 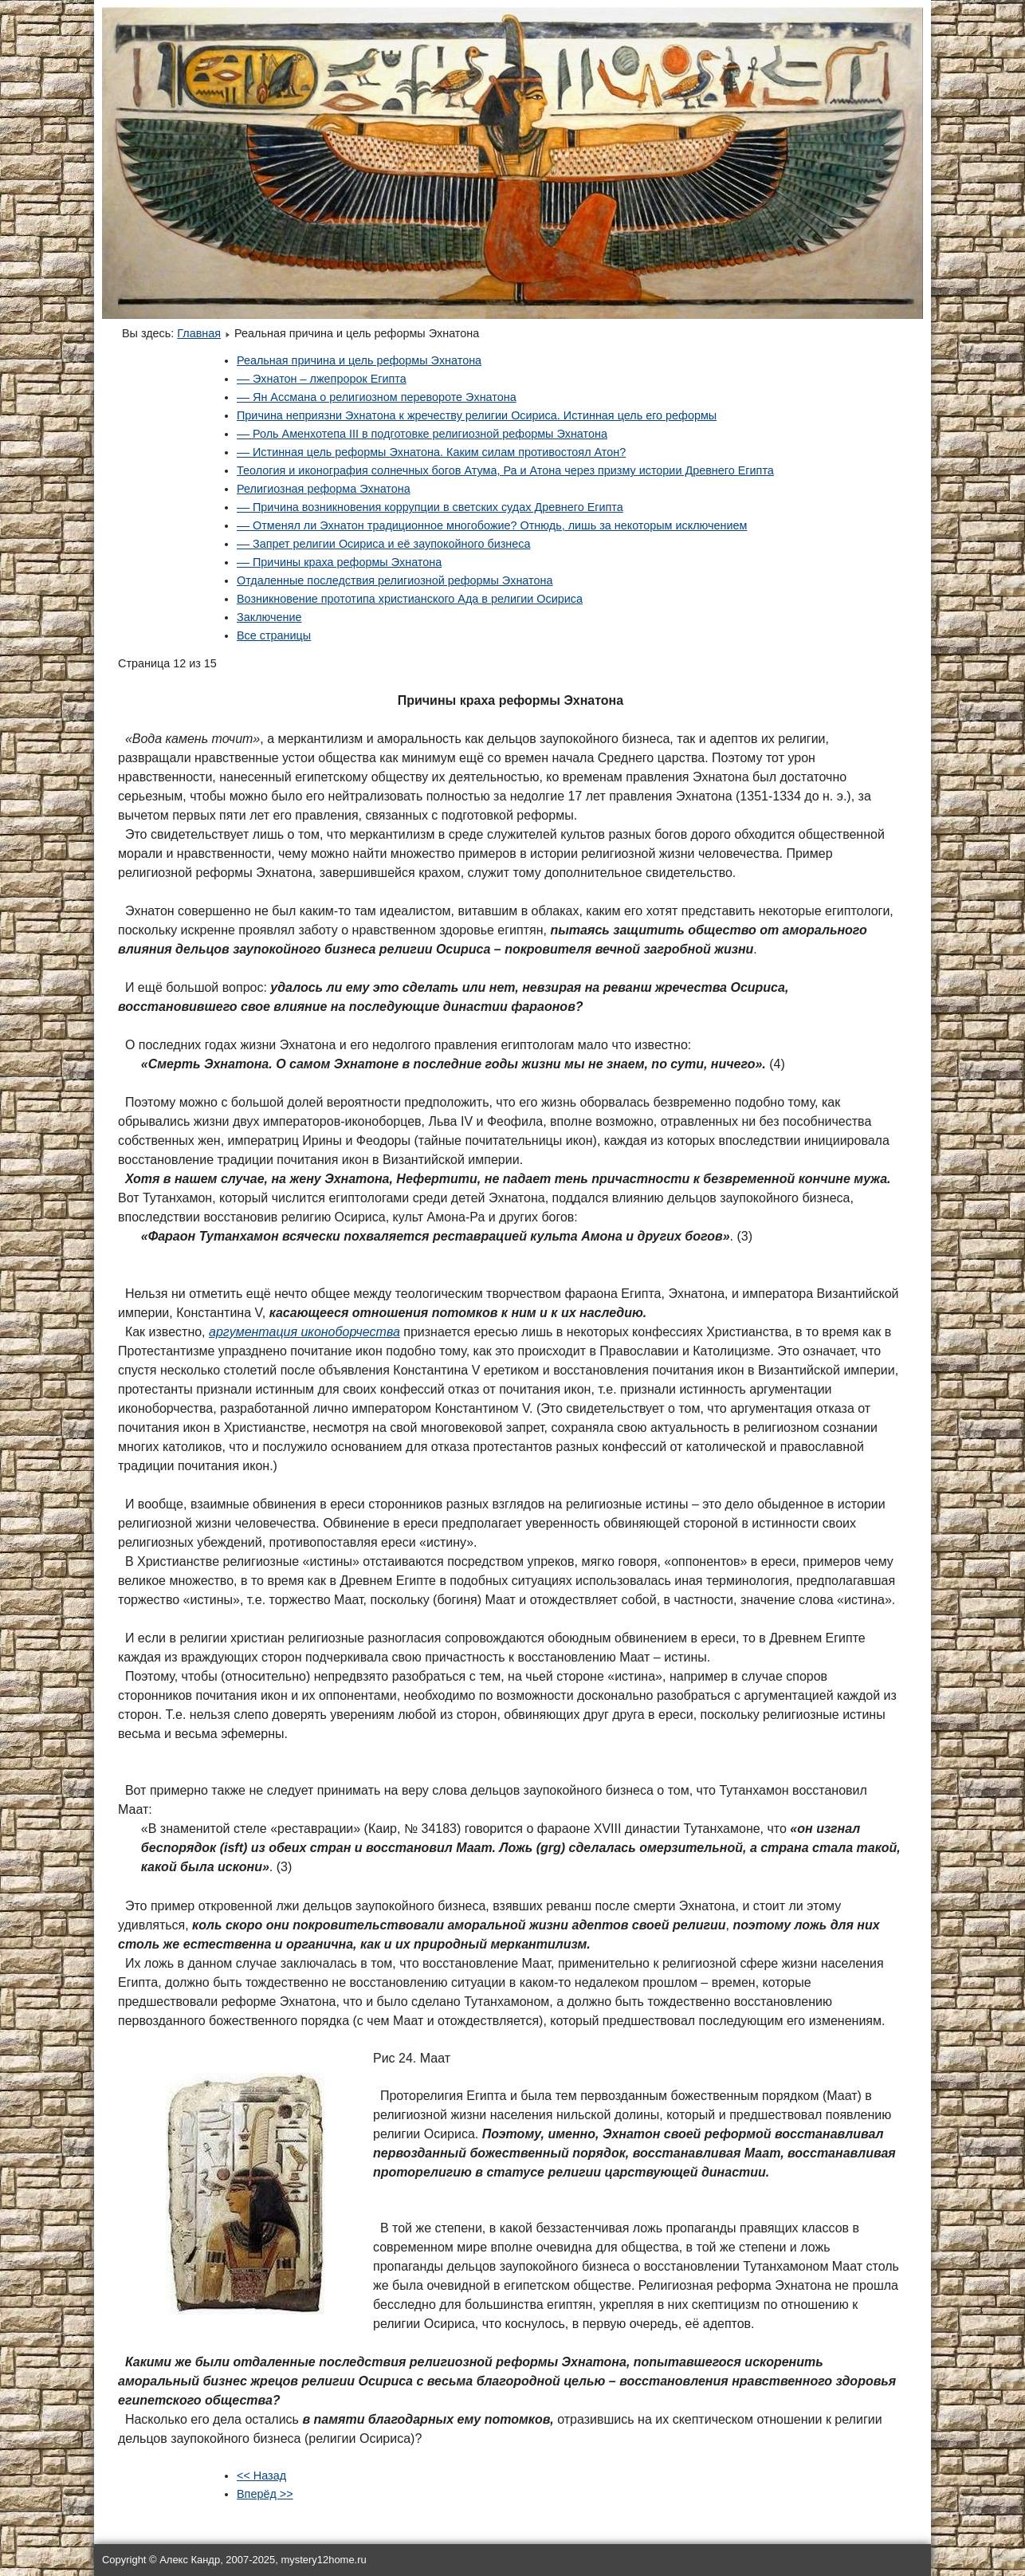 What do you see at coordinates (199, 333) in the screenshot?
I see `Главная` at bounding box center [199, 333].